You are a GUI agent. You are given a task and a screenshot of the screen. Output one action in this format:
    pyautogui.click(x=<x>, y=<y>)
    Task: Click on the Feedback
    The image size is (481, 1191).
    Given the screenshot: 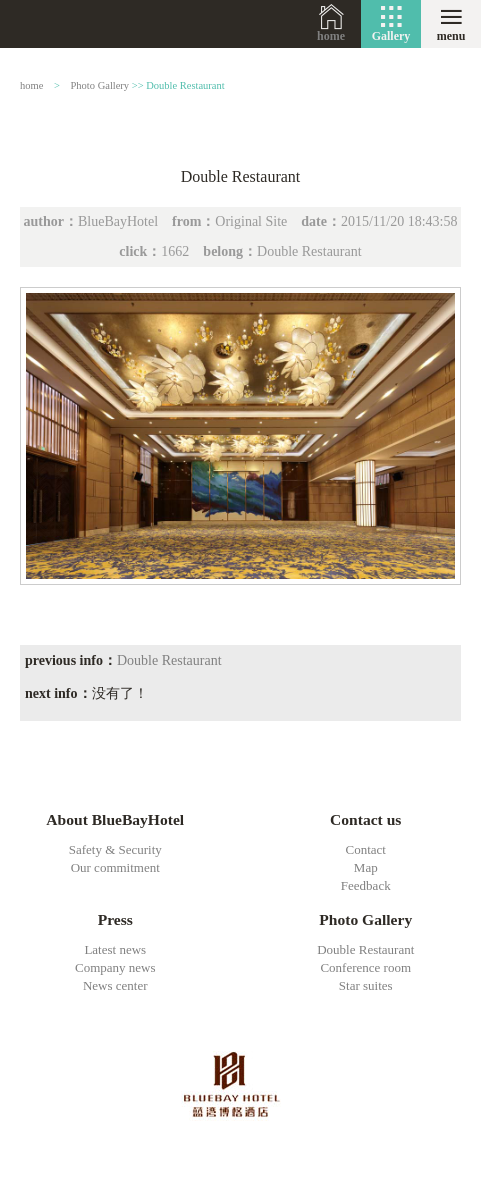 What is the action you would take?
    pyautogui.click(x=366, y=885)
    